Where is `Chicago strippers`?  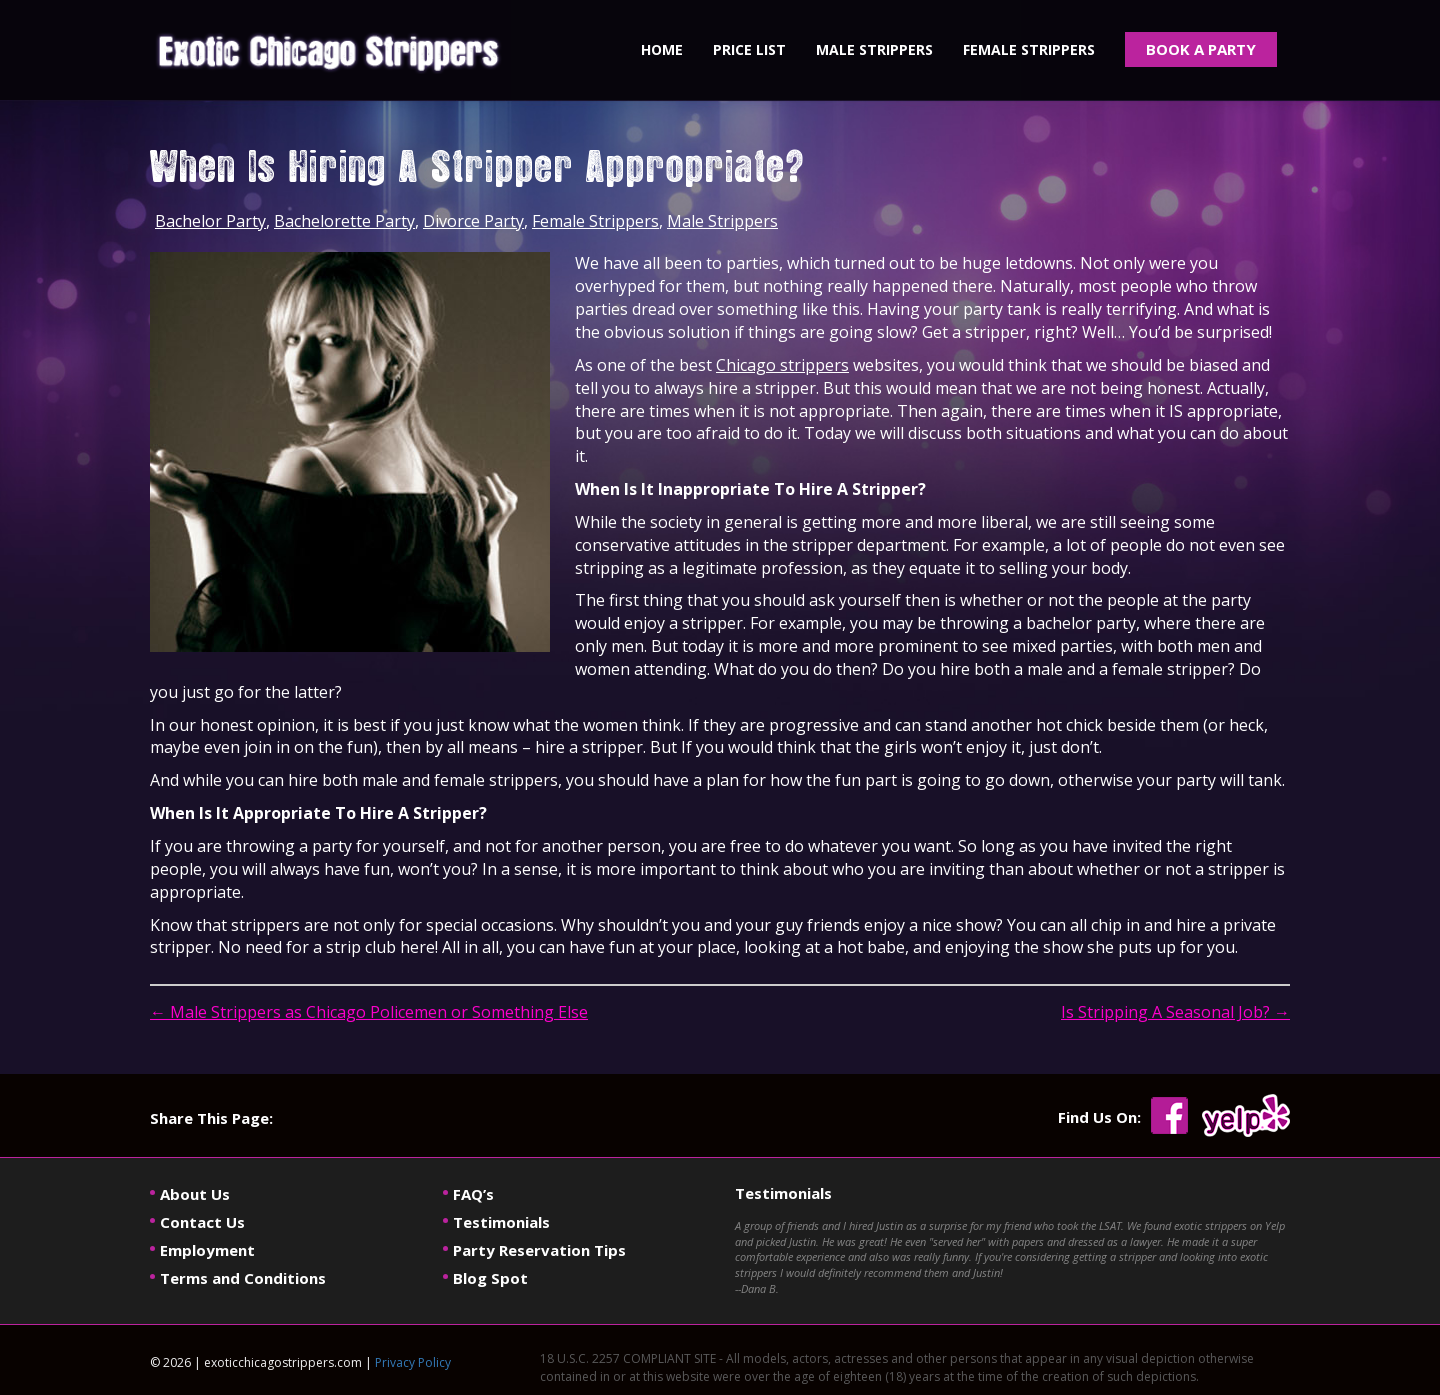
Chicago strippers is located at coordinates (782, 365).